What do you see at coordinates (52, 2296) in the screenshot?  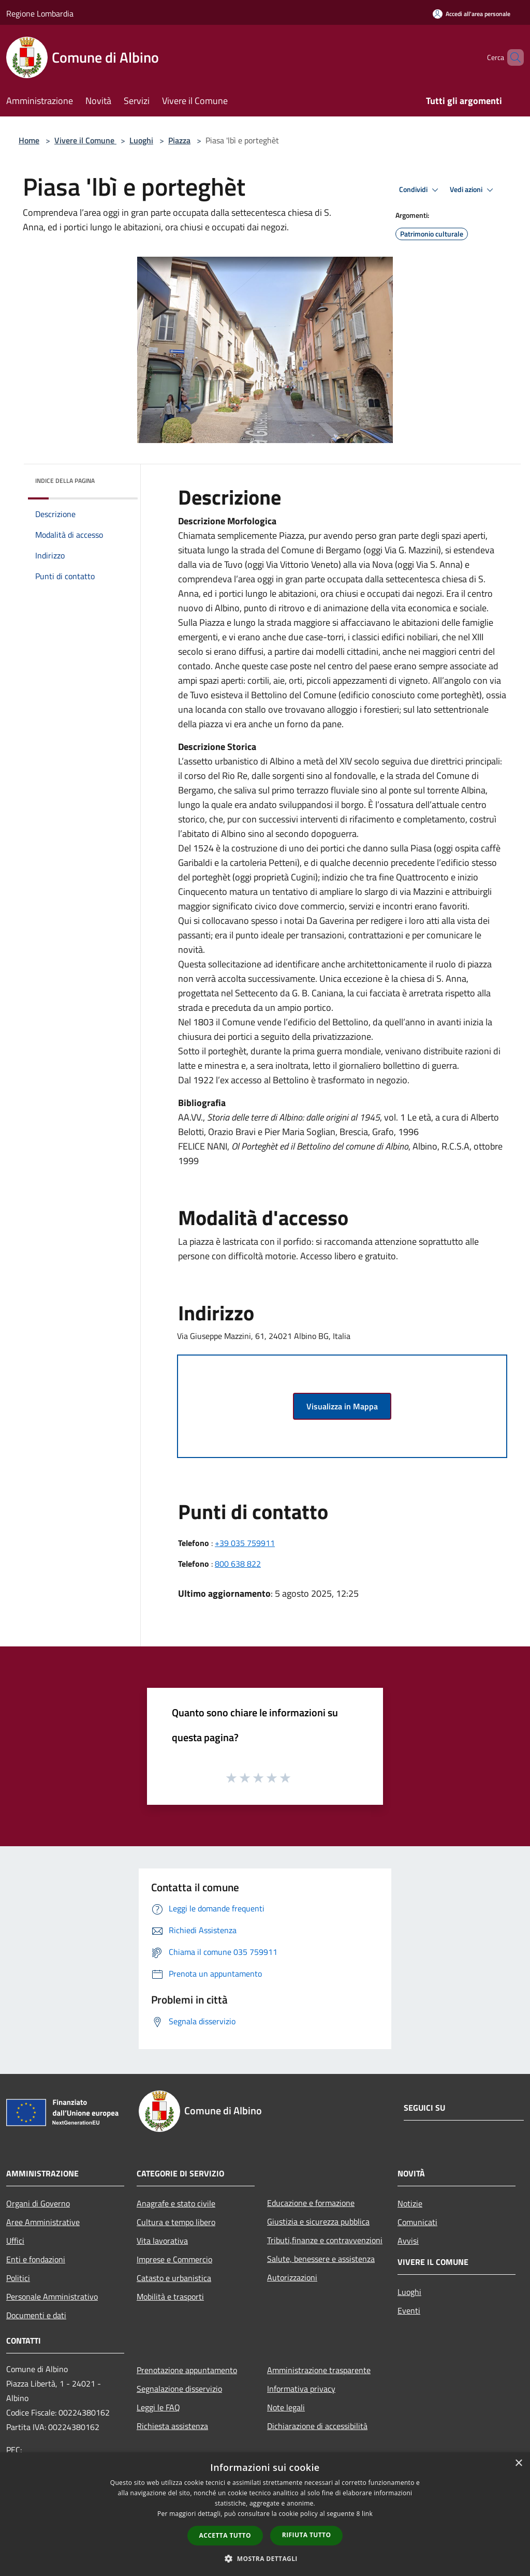 I see `Personale Amministrativo` at bounding box center [52, 2296].